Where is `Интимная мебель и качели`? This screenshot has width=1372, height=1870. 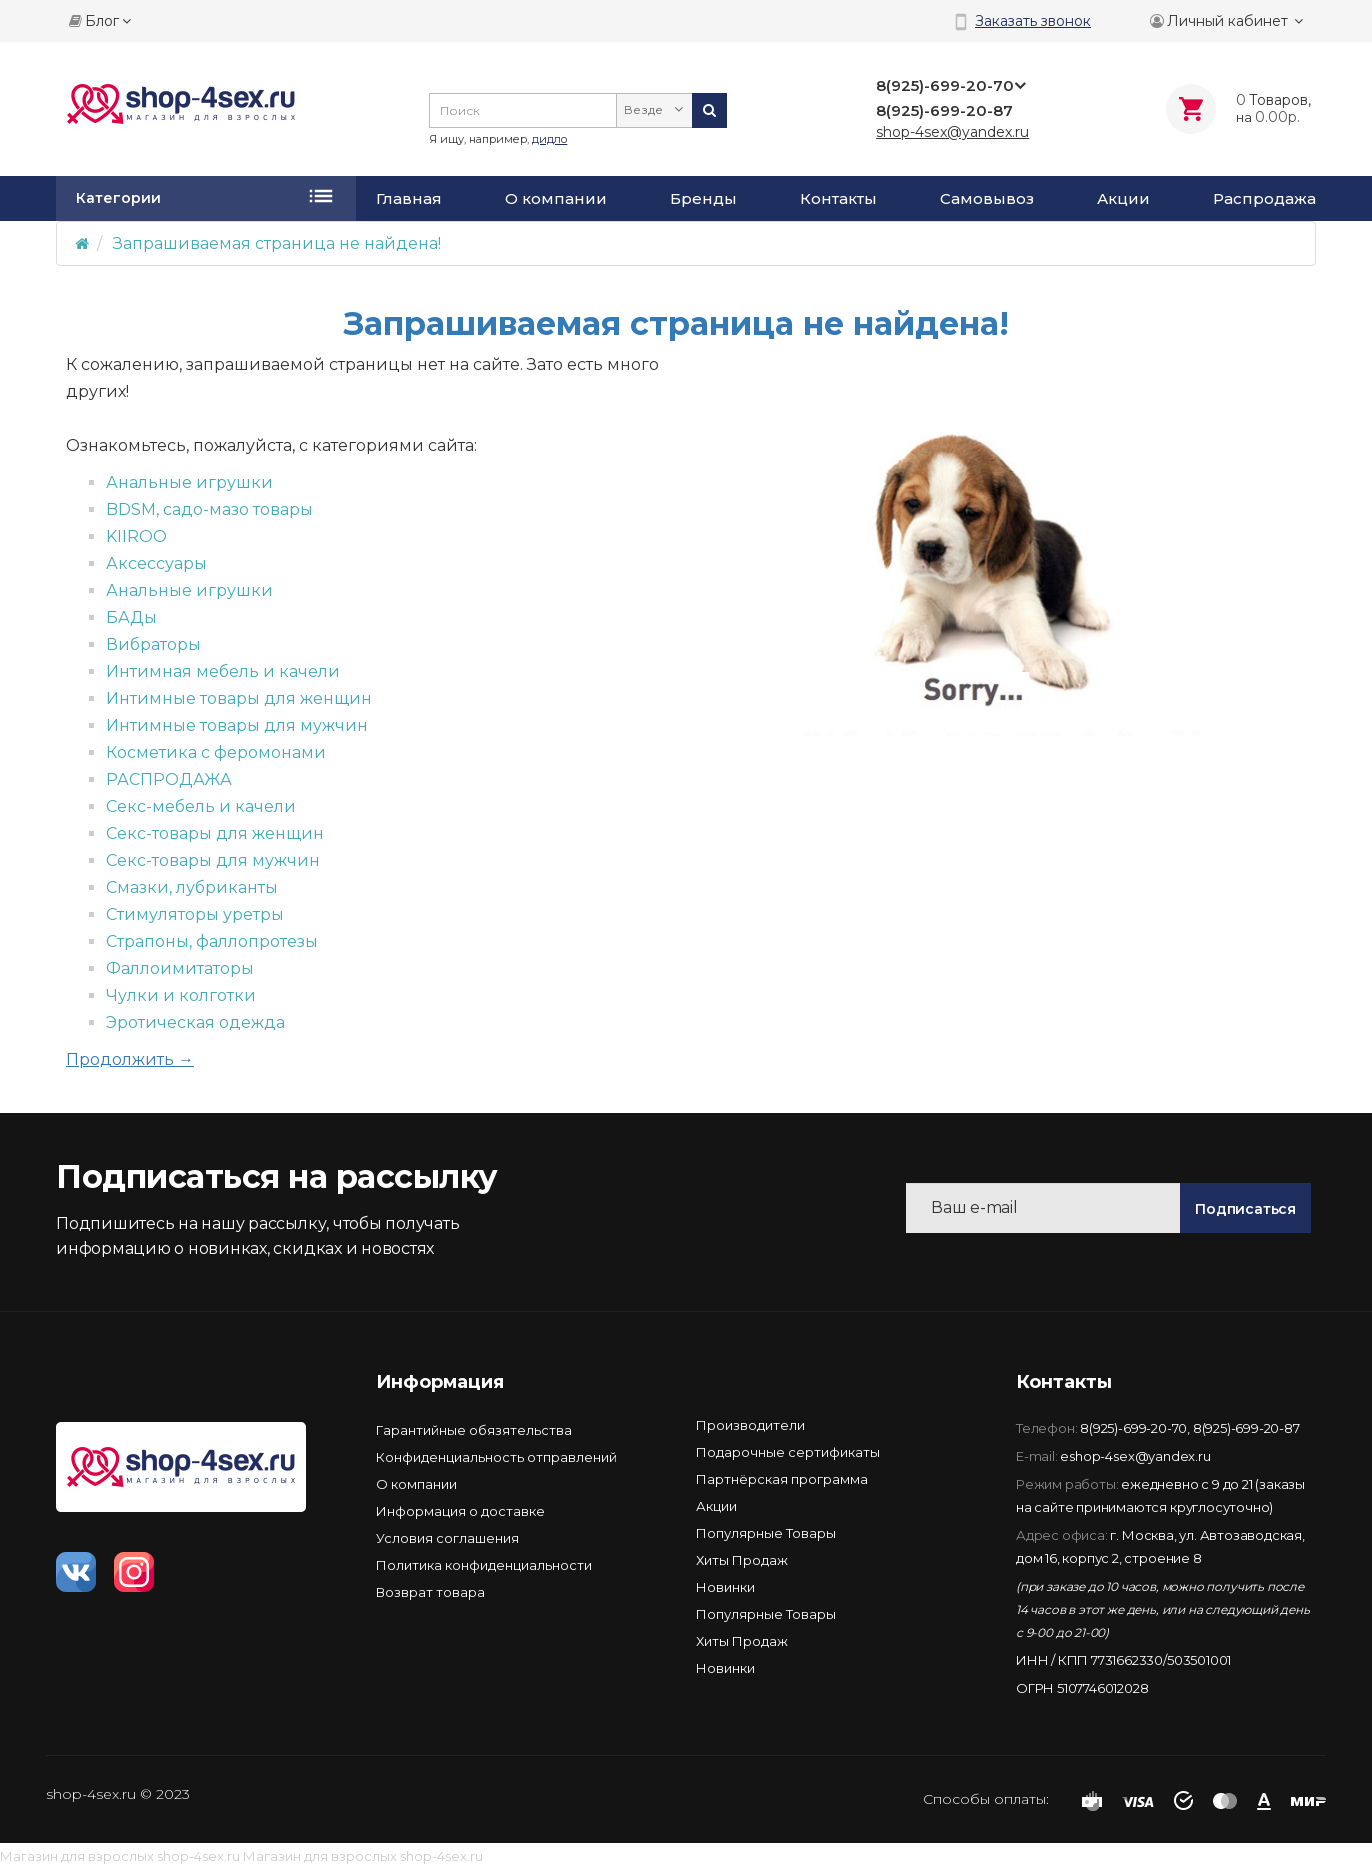
Интимная мебель и качели is located at coordinates (223, 671).